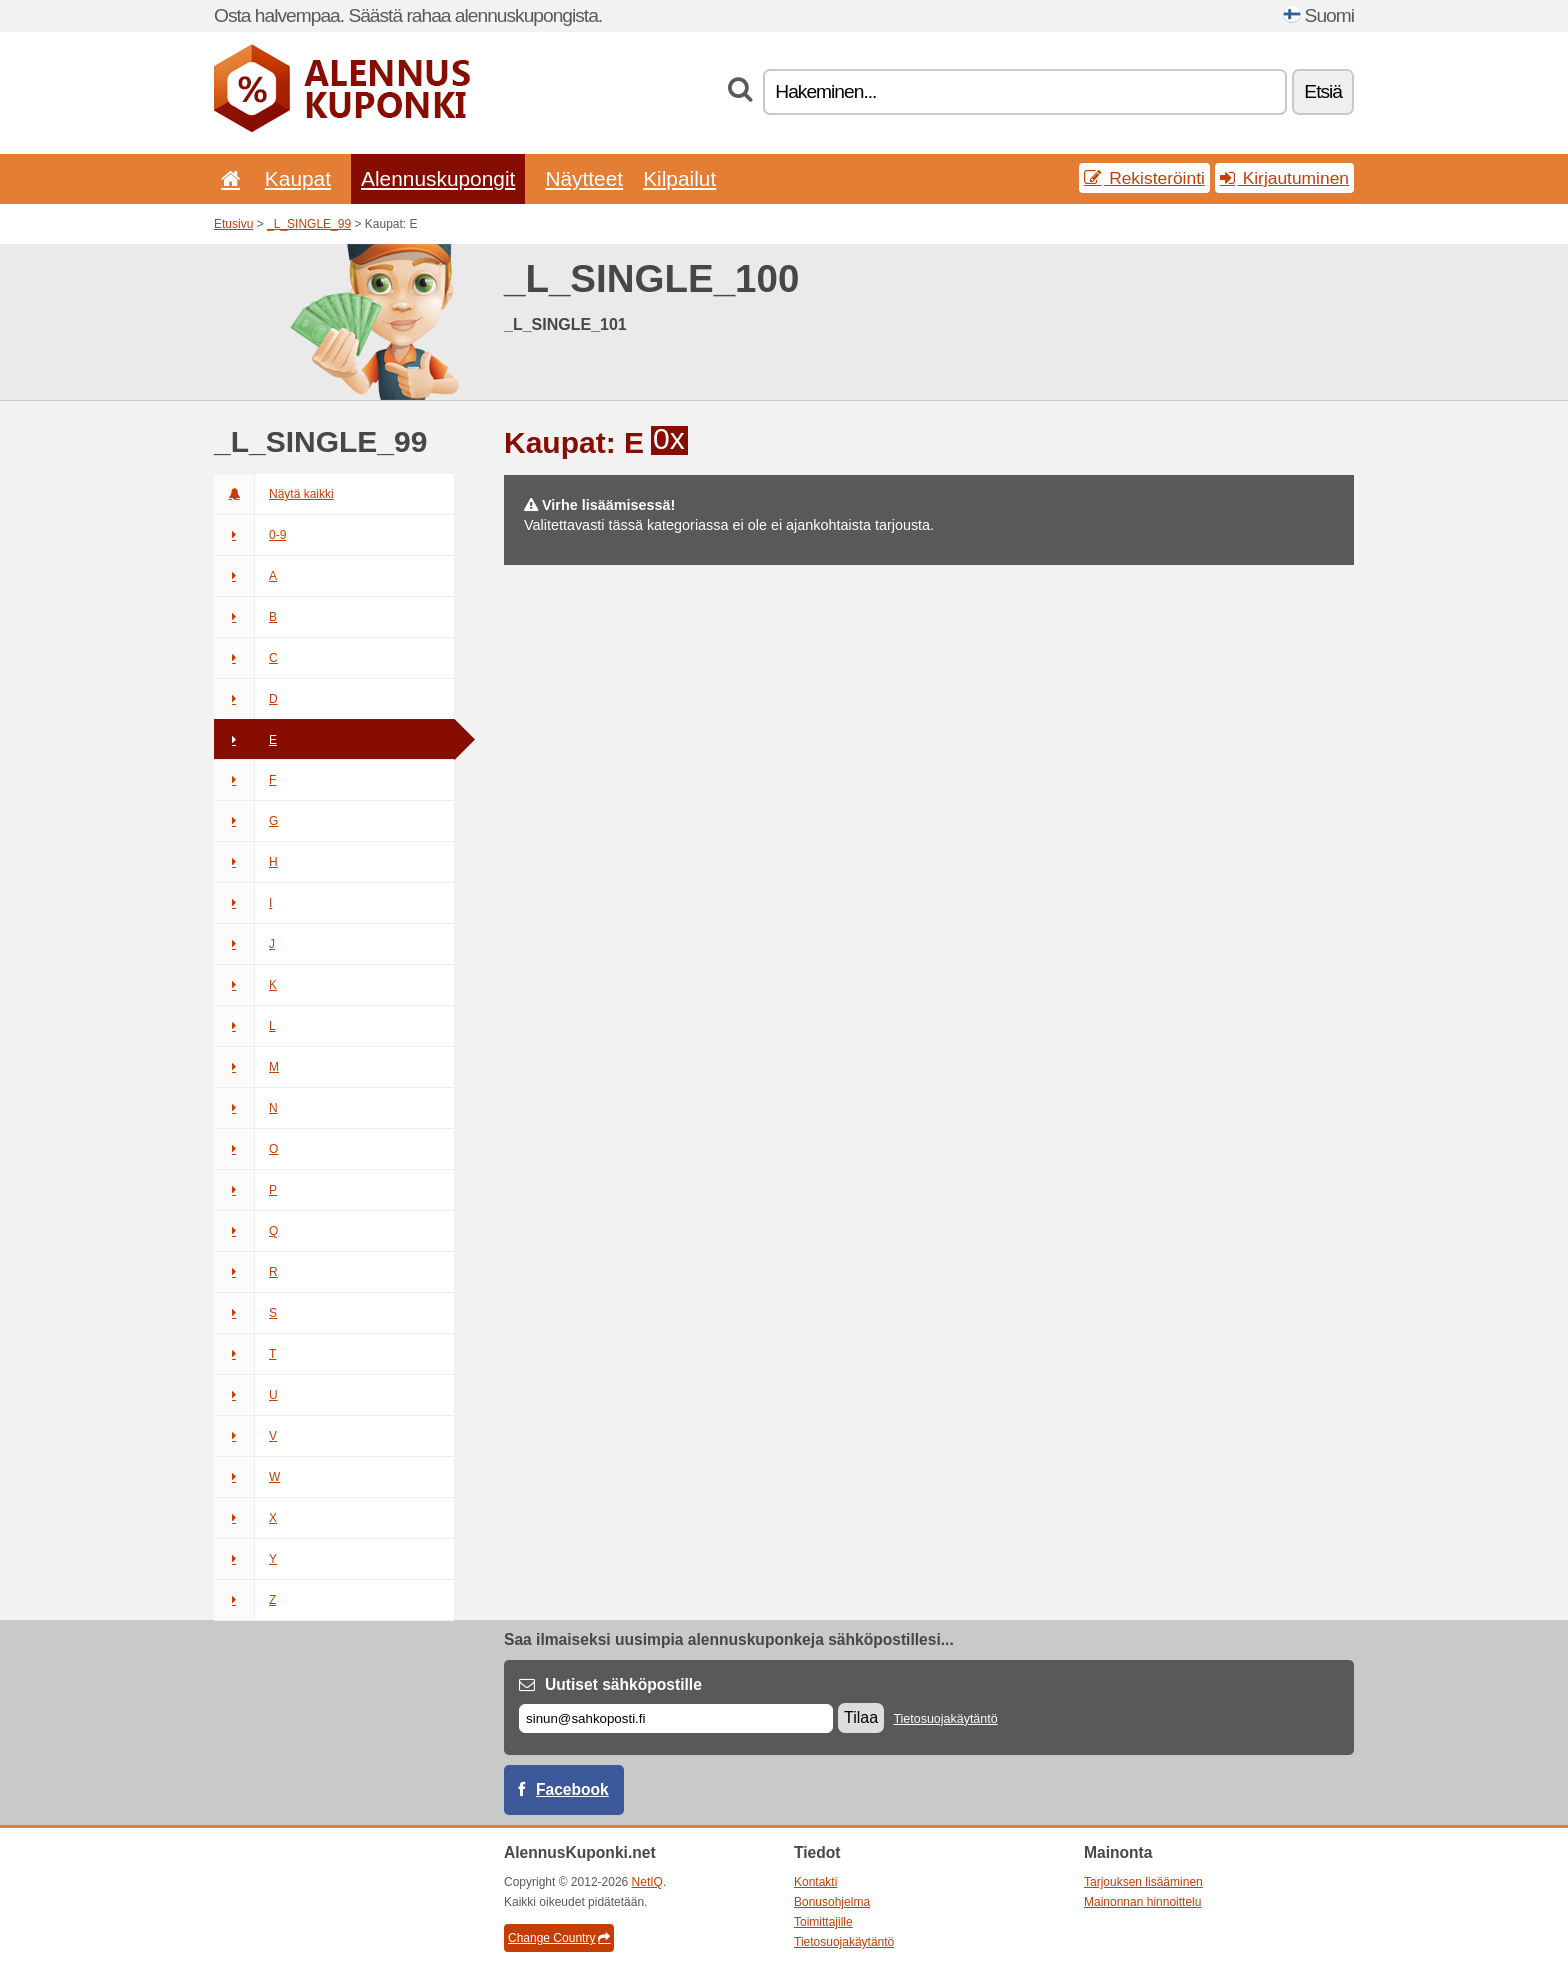  Describe the element at coordinates (438, 178) in the screenshot. I see `Alennuskupongit` at that location.